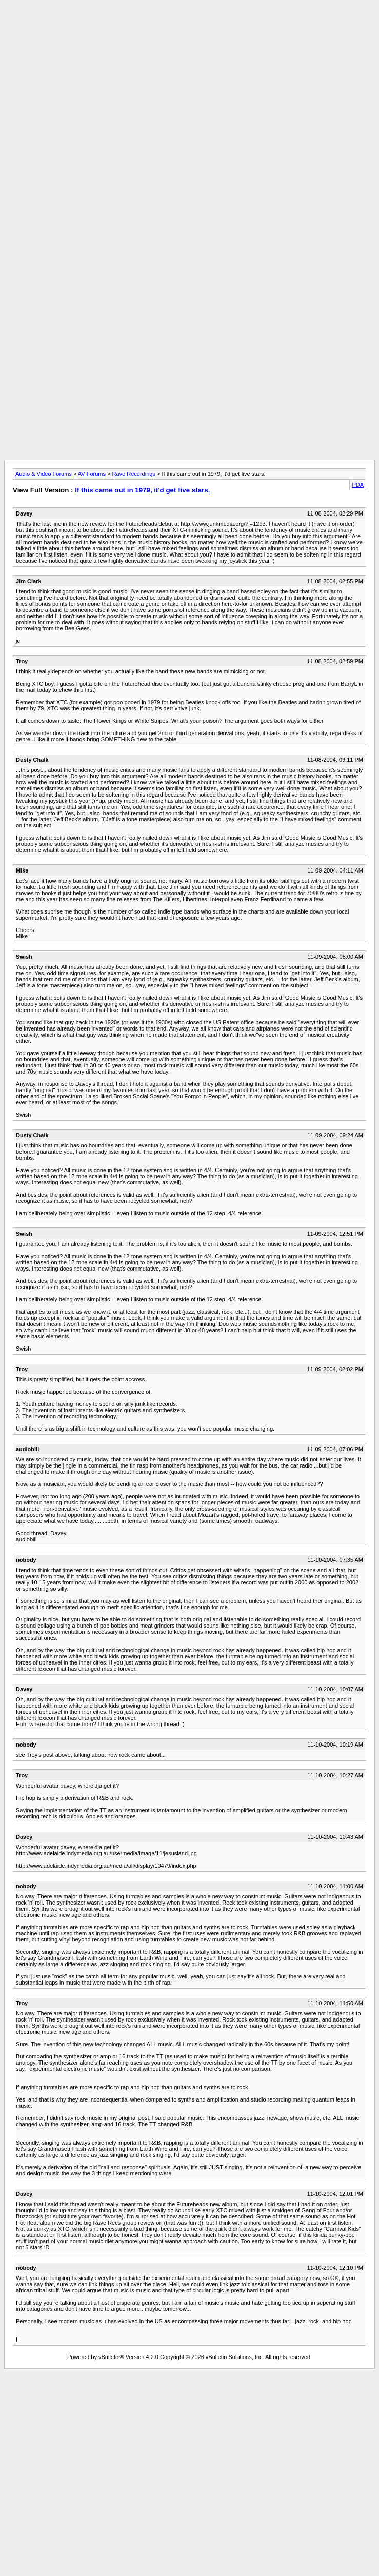 Image resolution: width=379 pixels, height=2576 pixels. I want to click on PDA, so click(358, 485).